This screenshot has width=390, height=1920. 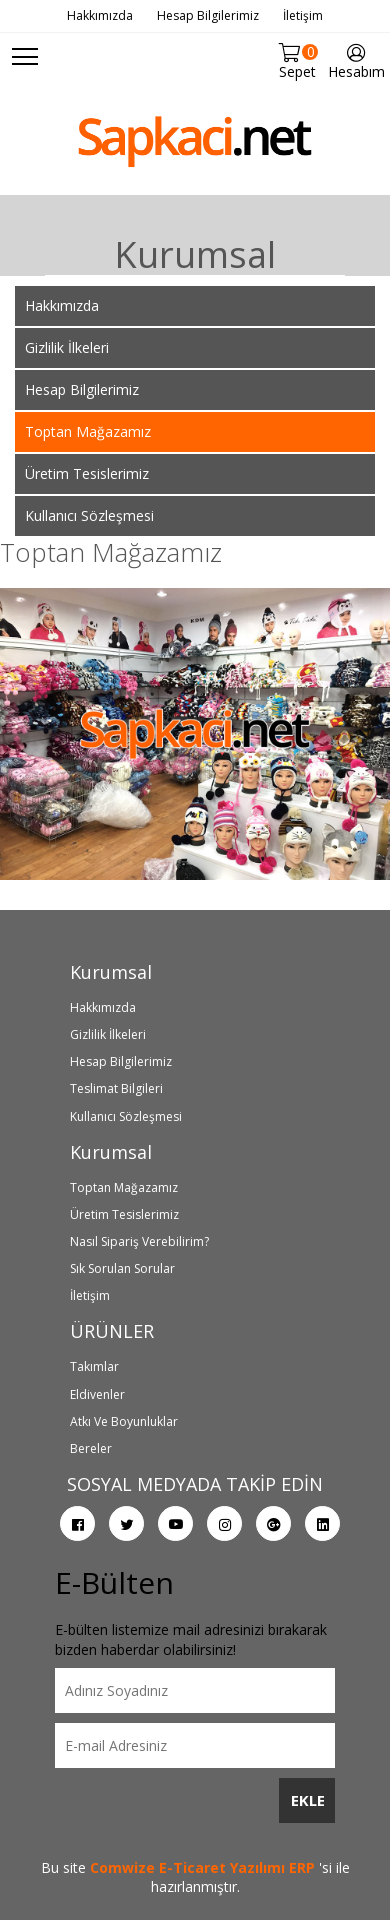 What do you see at coordinates (88, 431) in the screenshot?
I see `Toptan Mağazamız` at bounding box center [88, 431].